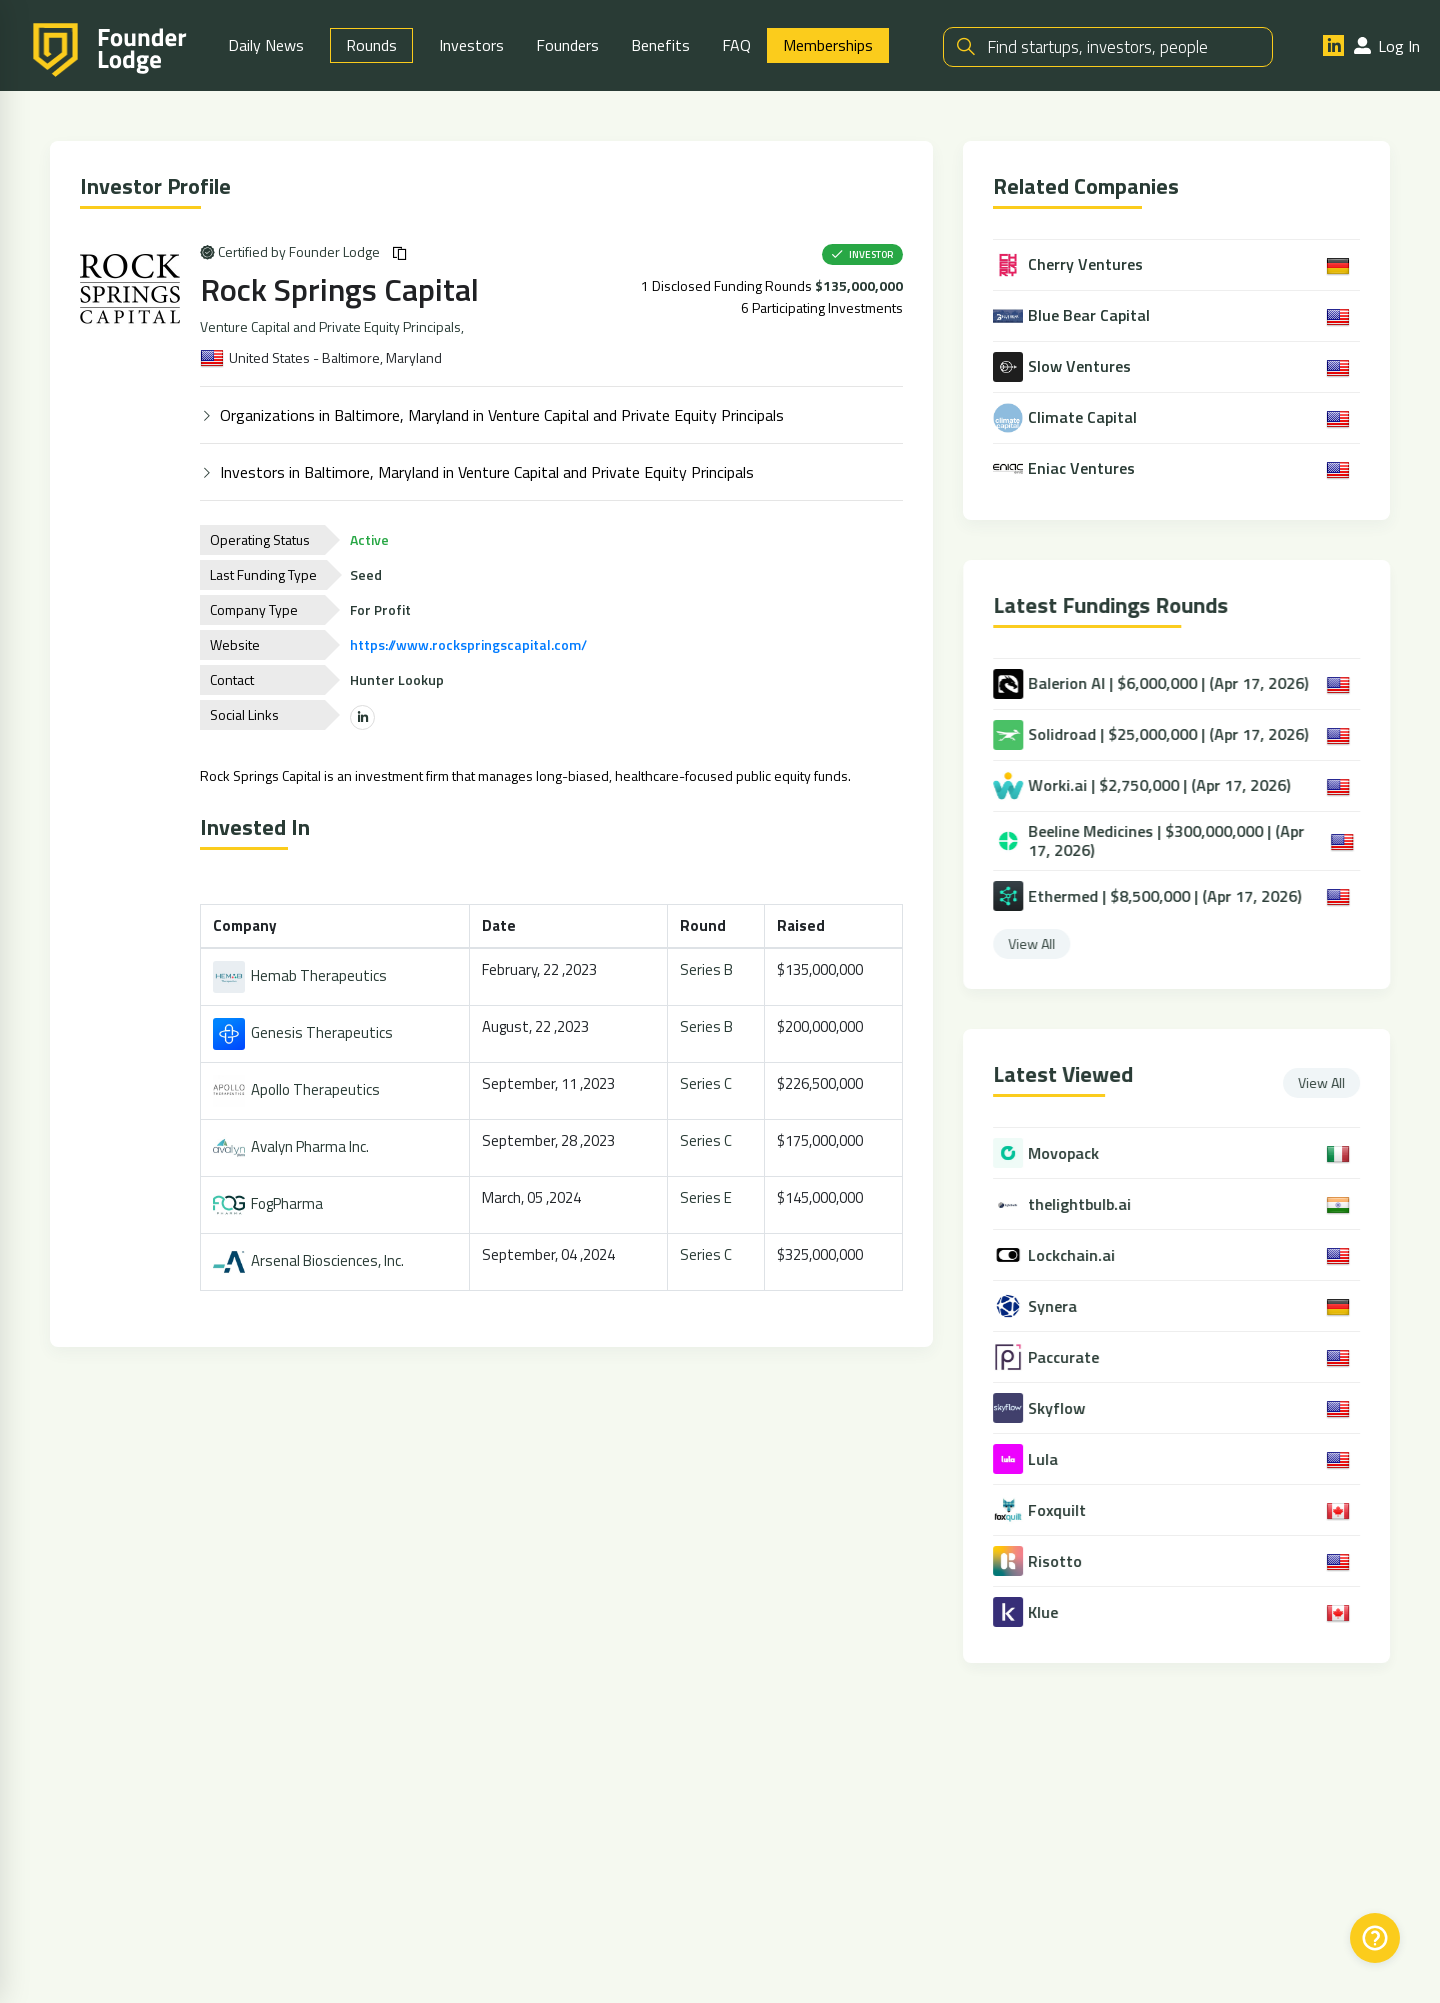  I want to click on Hemab Therapeutics, so click(304, 975).